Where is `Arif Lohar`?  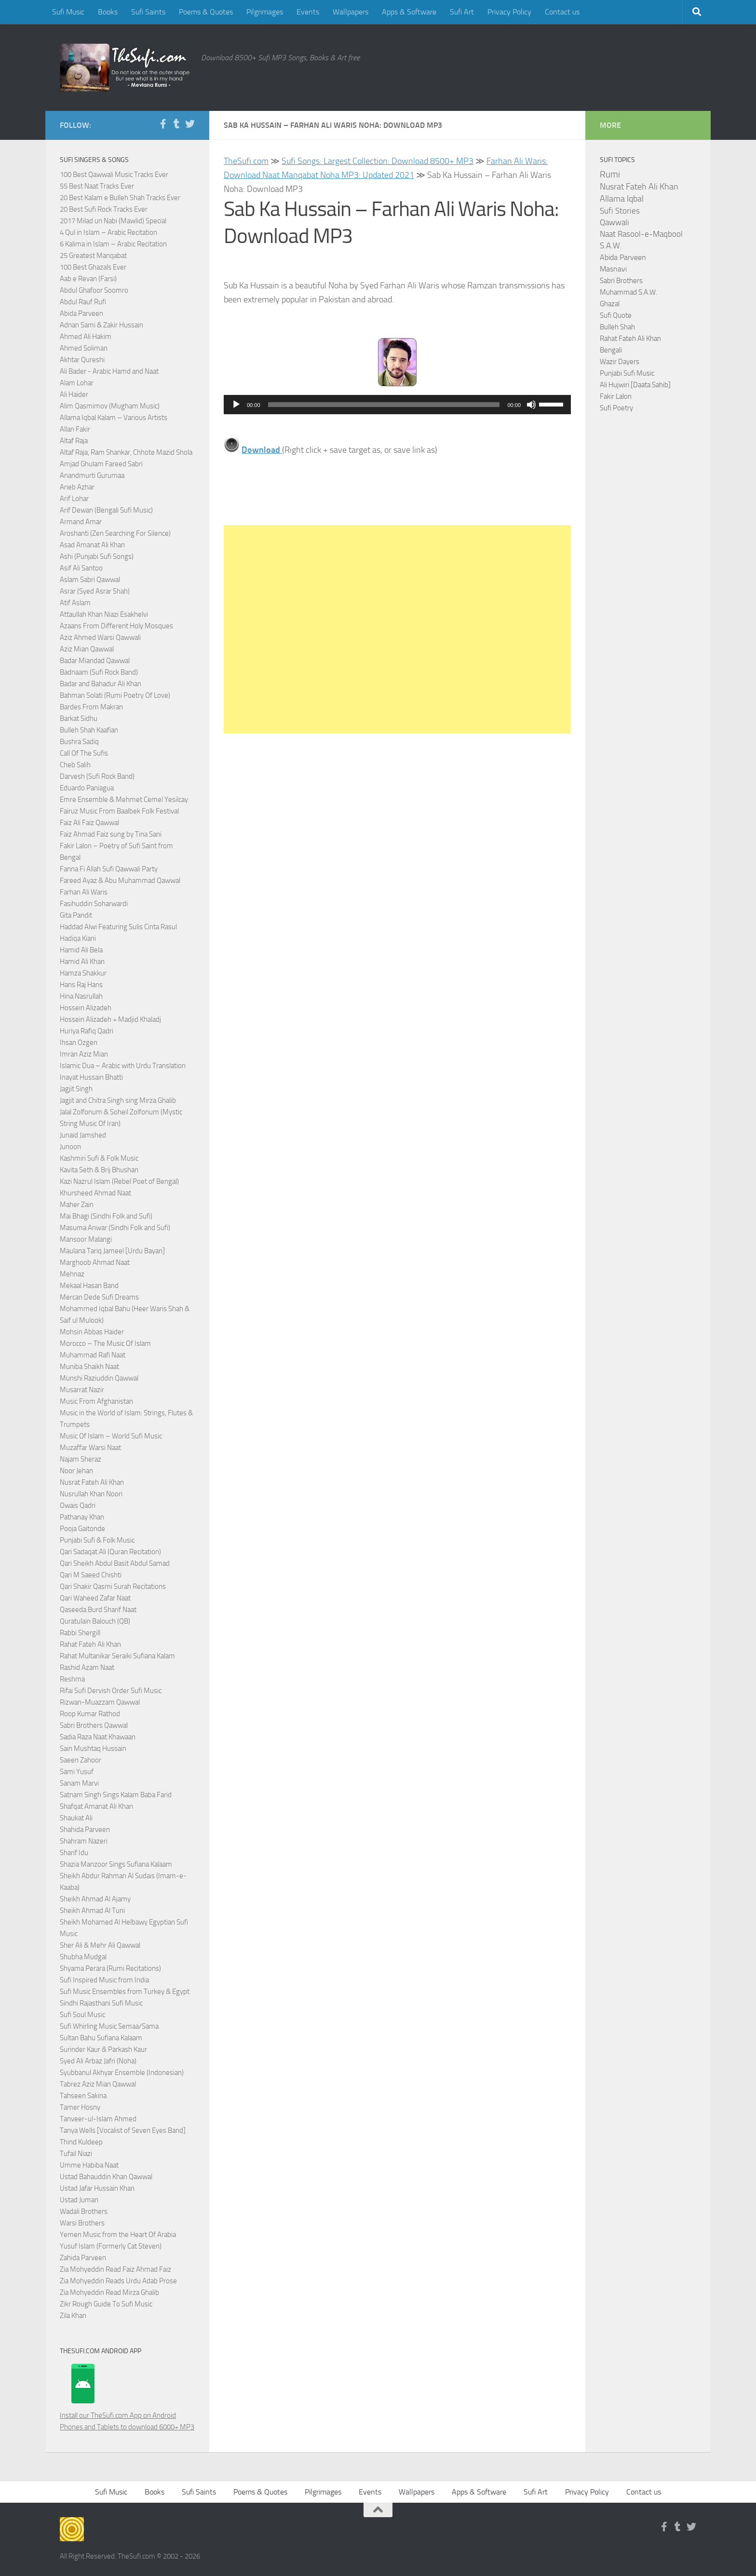
Arif Lohar is located at coordinates (74, 498).